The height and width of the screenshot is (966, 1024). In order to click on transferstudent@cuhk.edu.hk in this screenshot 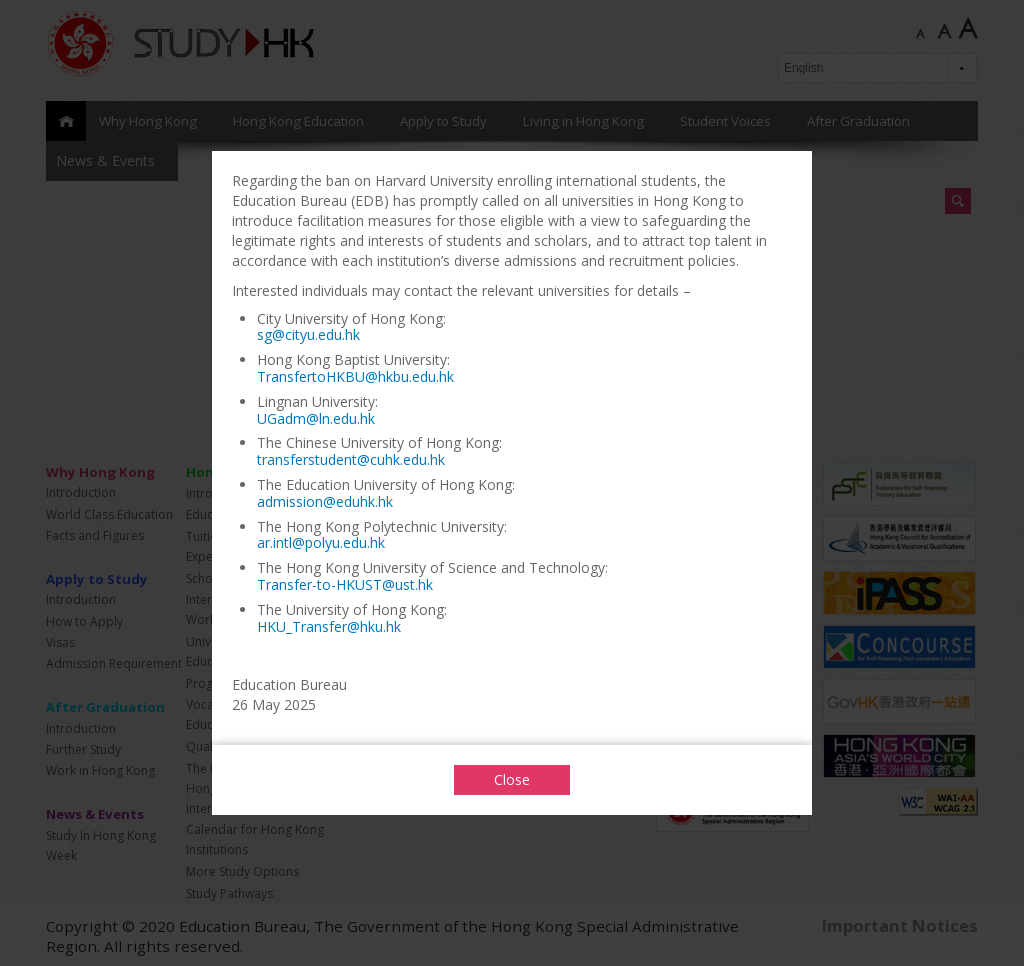, I will do `click(351, 459)`.